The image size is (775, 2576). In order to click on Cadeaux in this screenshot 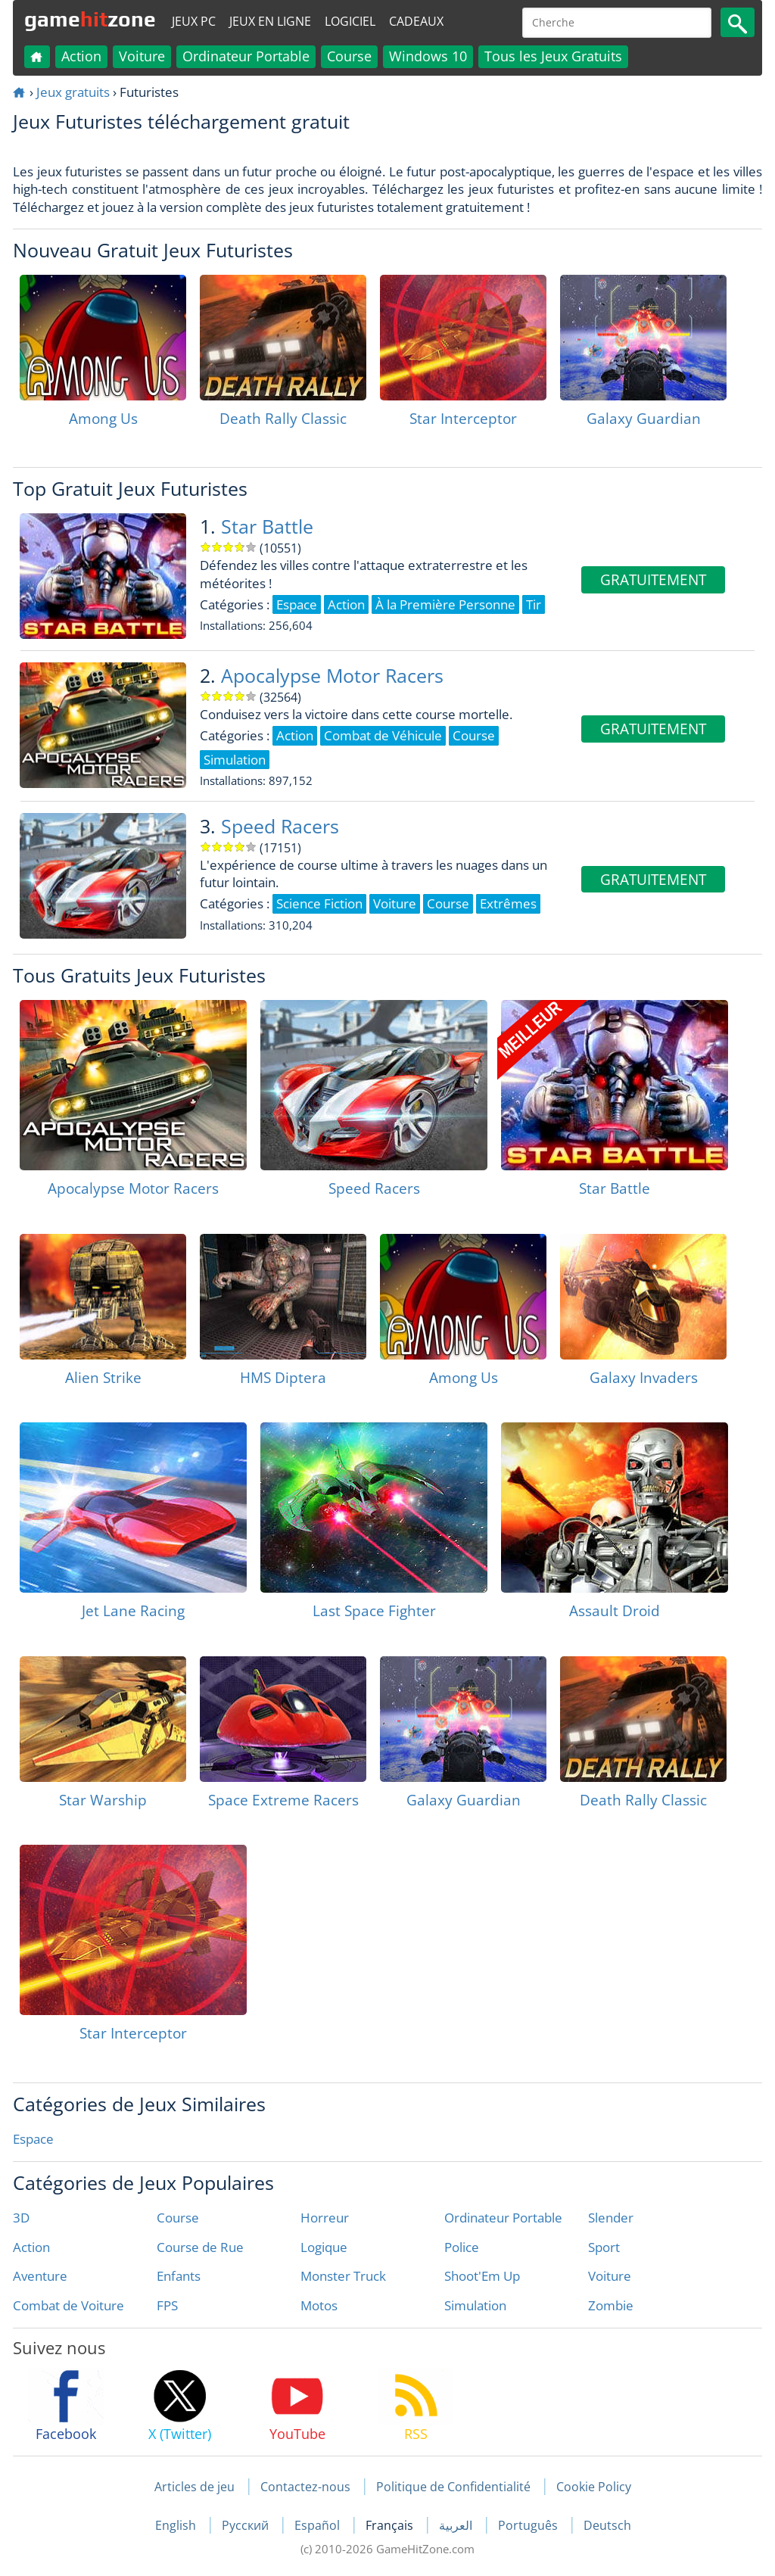, I will do `click(416, 21)`.